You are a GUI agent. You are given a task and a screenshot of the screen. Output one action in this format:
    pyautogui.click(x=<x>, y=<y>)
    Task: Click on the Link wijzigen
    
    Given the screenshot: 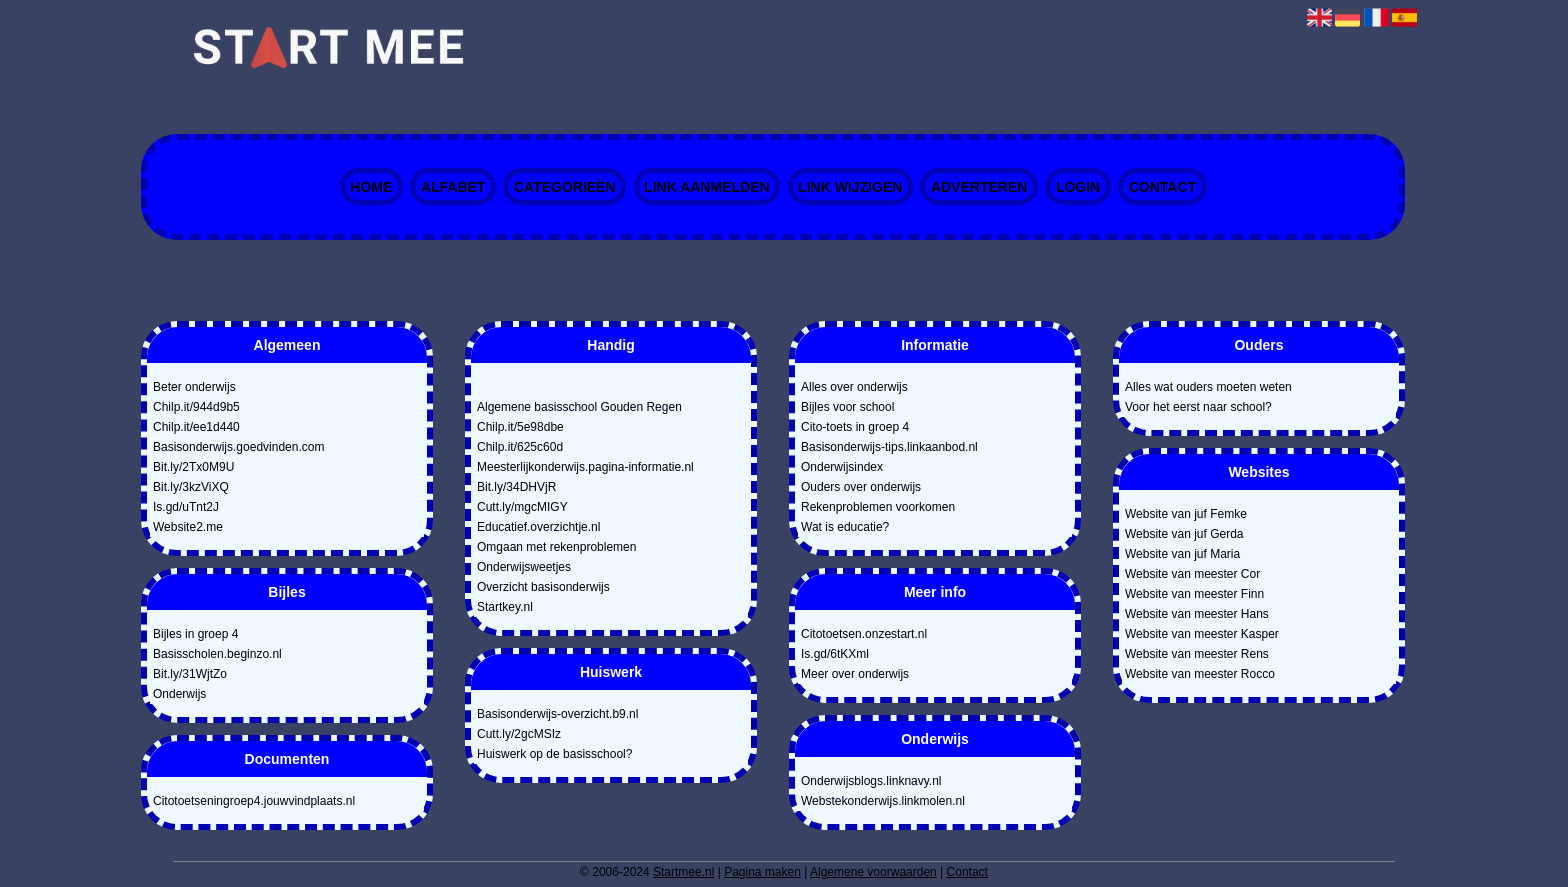 What is the action you would take?
    pyautogui.click(x=850, y=187)
    